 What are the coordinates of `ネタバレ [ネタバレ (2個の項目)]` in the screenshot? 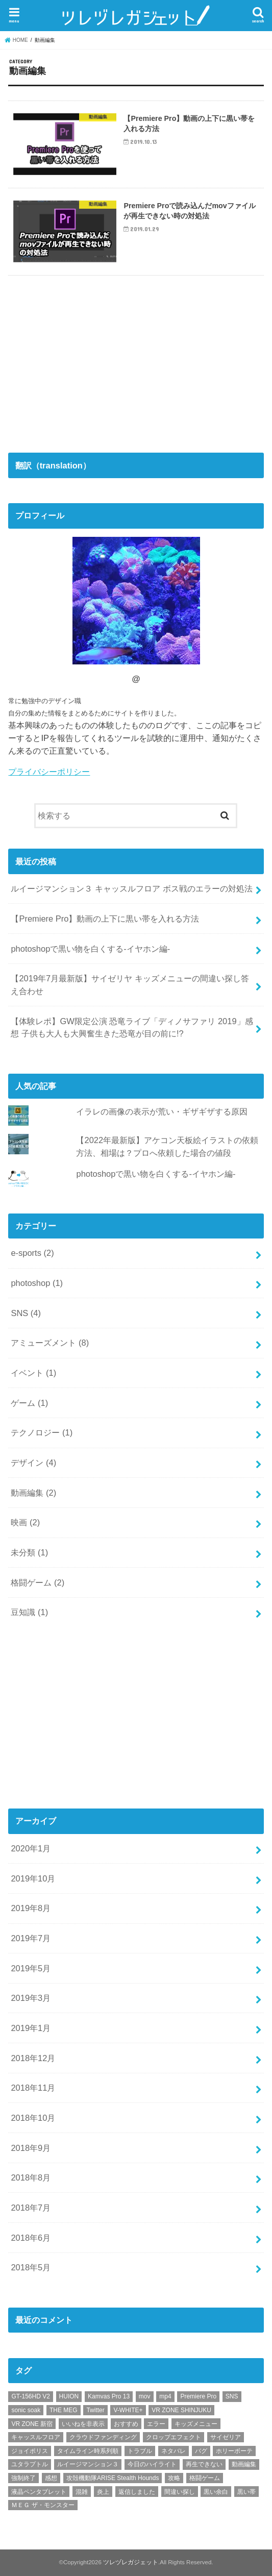 It's located at (173, 2451).